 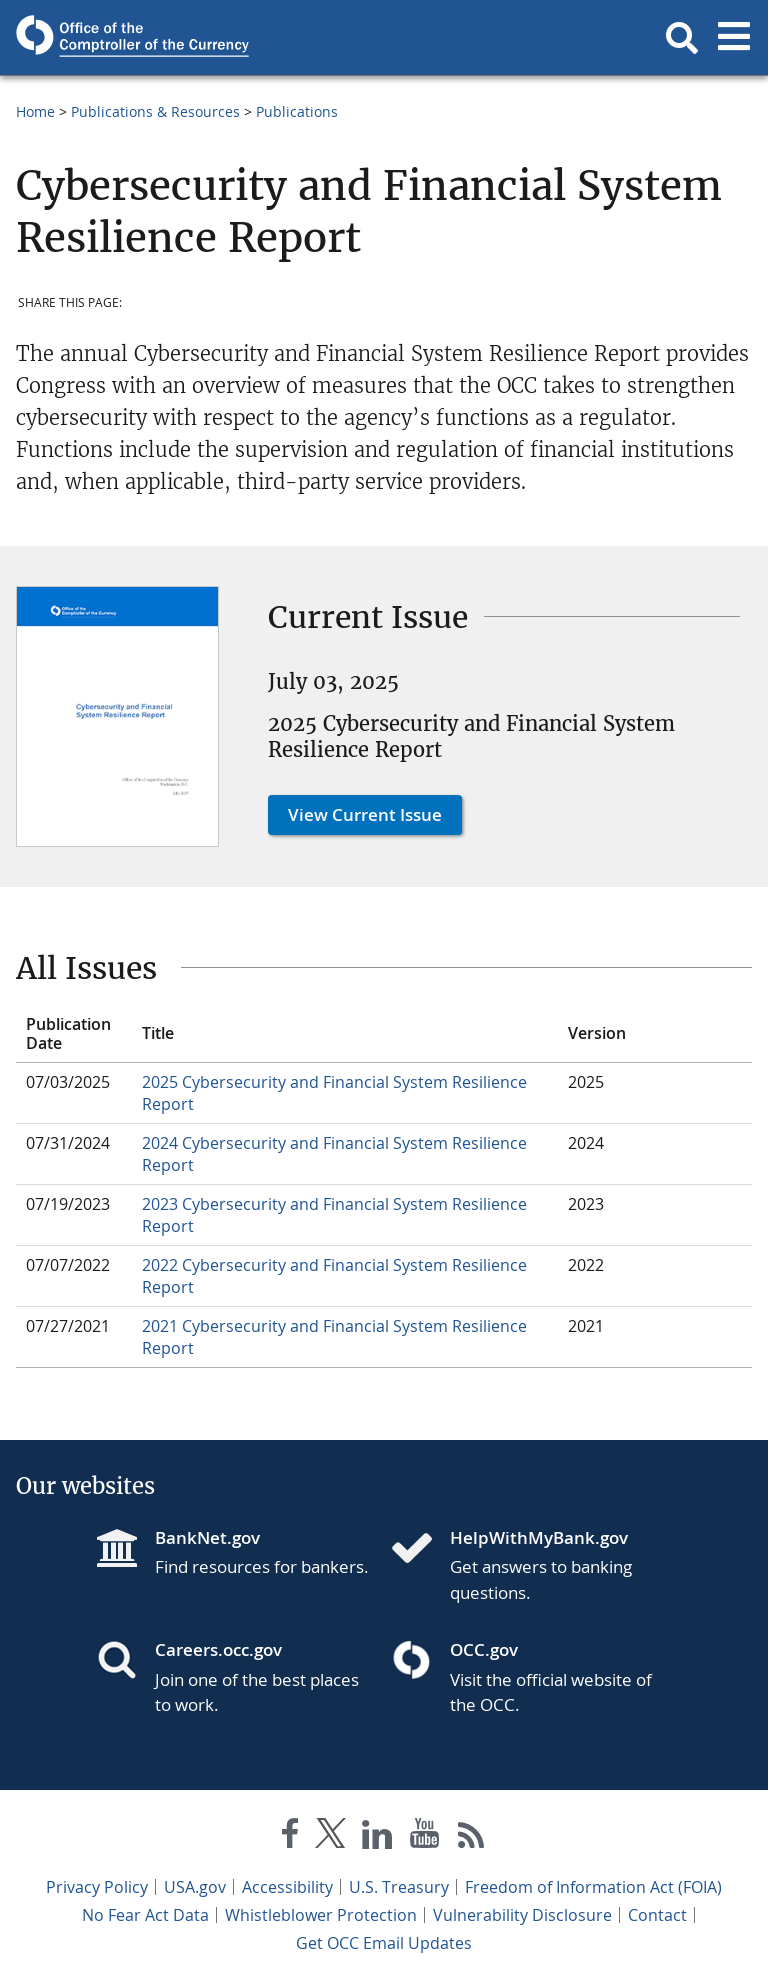 I want to click on Publications, so click(x=297, y=111).